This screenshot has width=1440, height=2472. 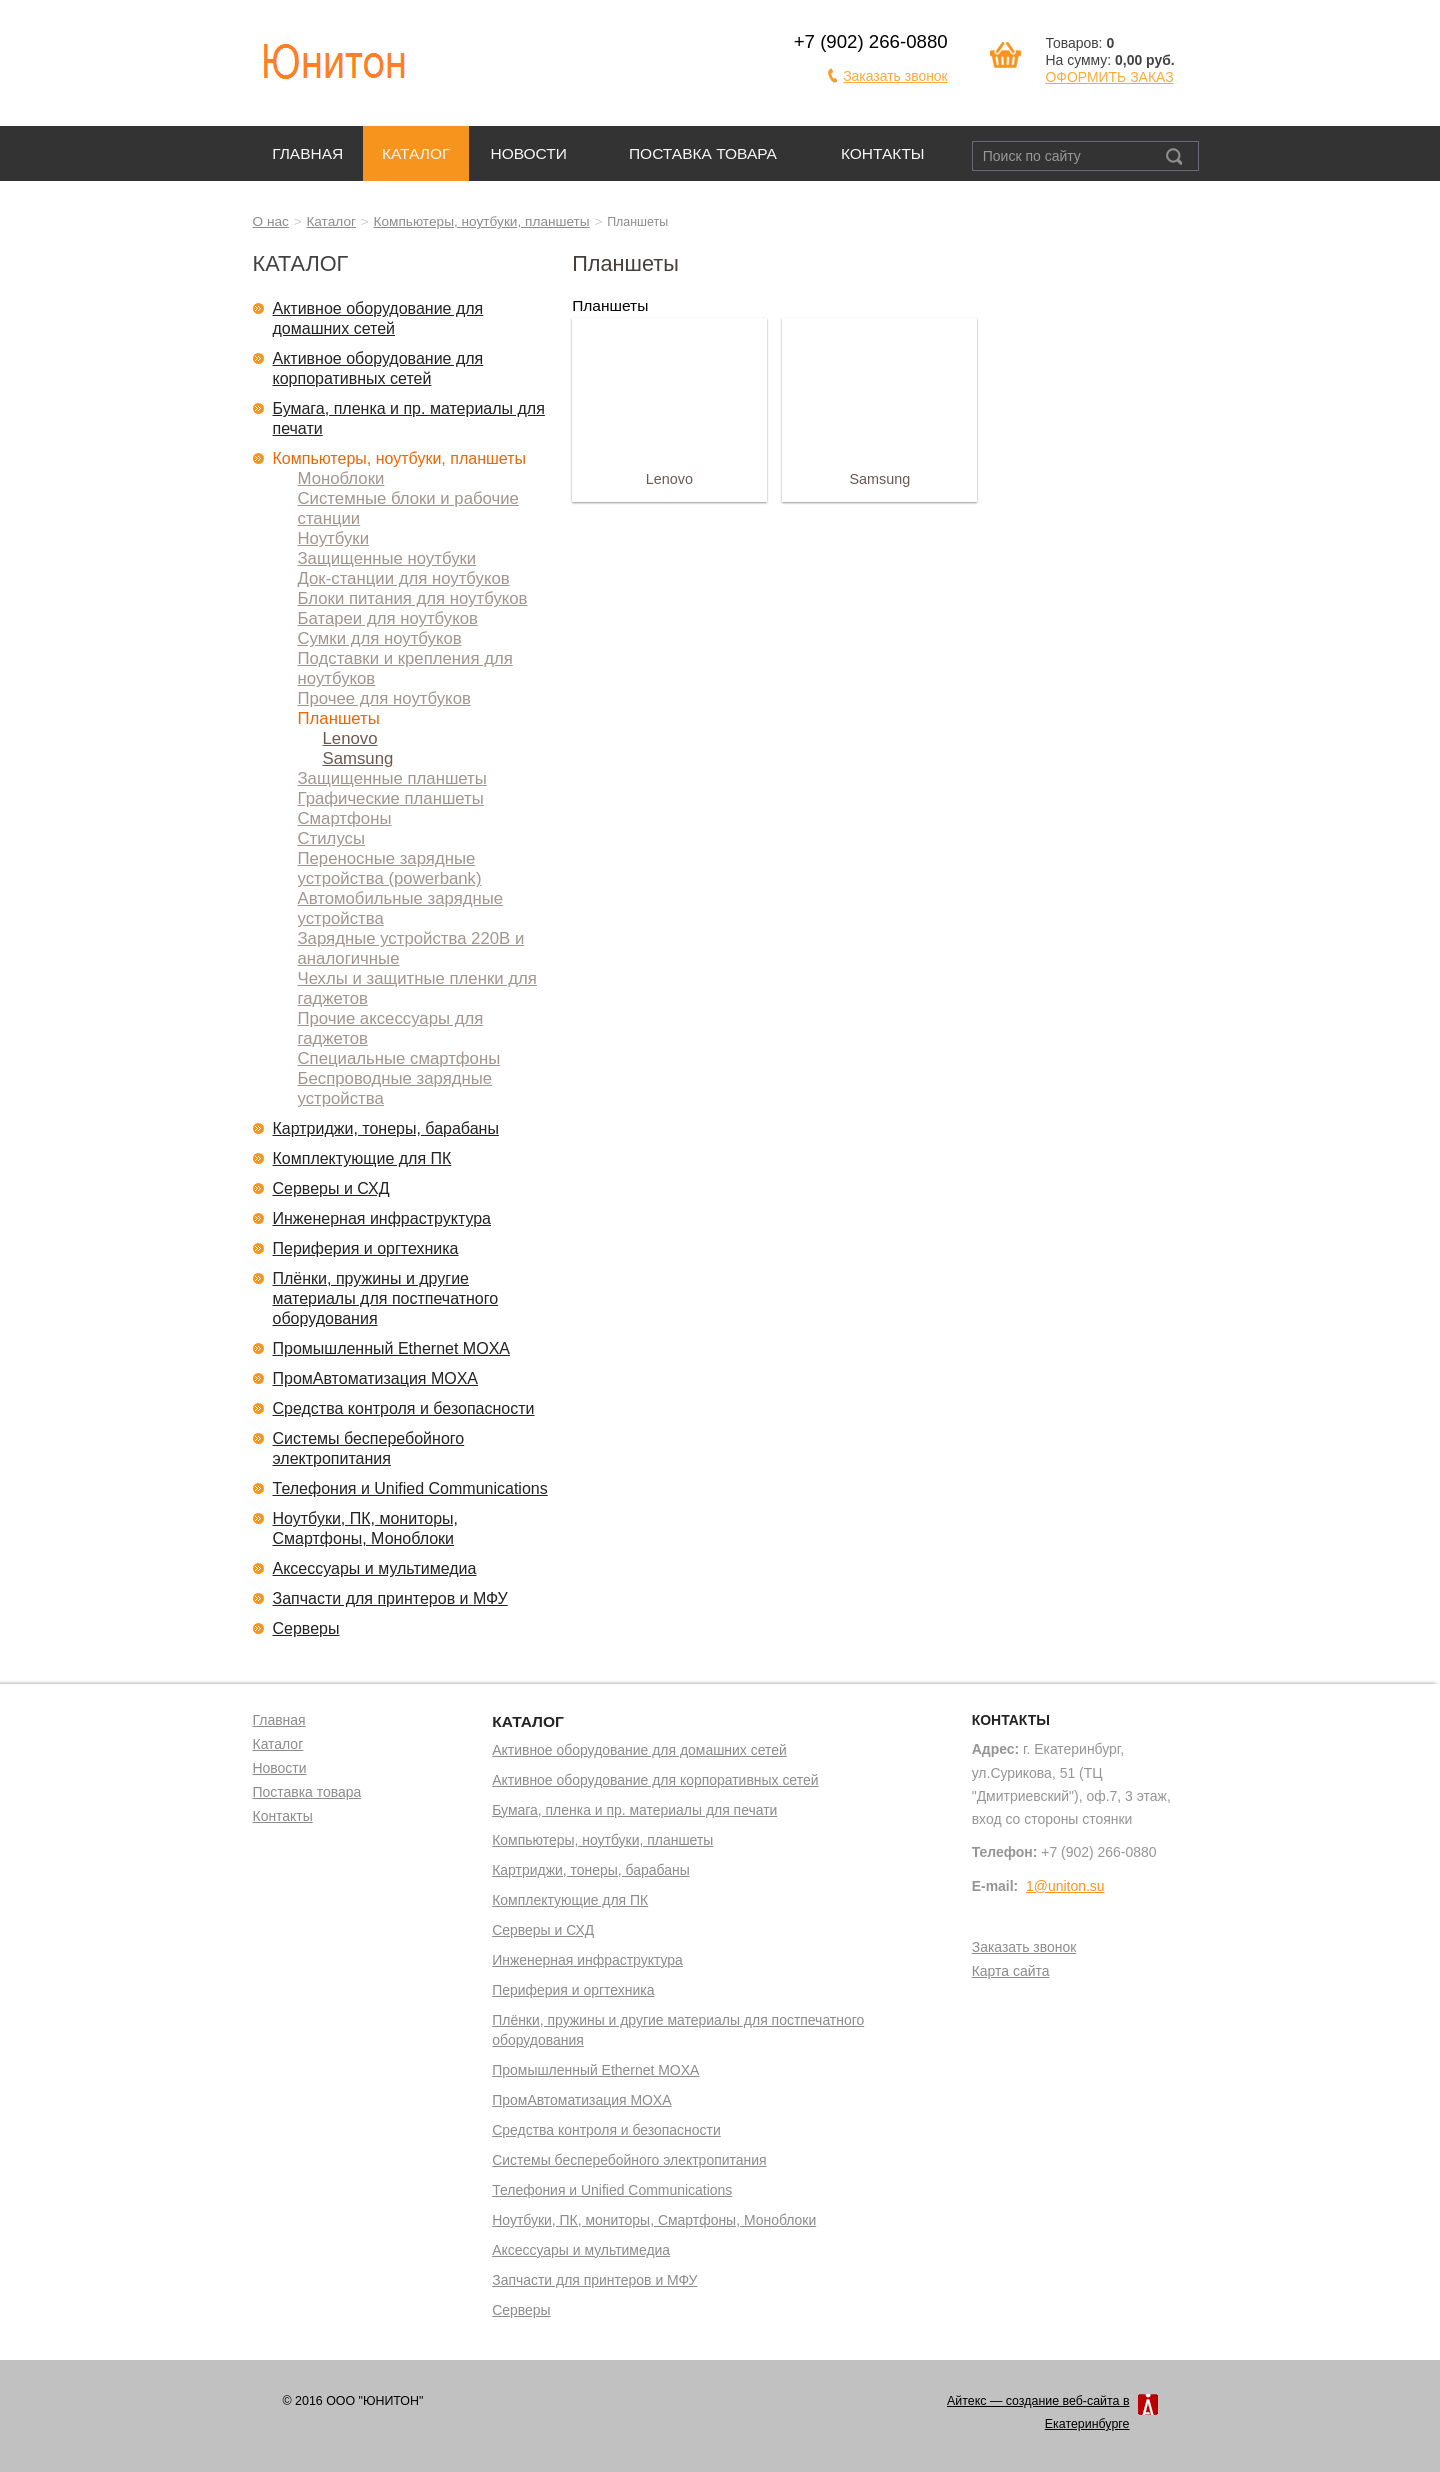 I want to click on Активное оборудование для корпоративных сетей, so click(x=378, y=368).